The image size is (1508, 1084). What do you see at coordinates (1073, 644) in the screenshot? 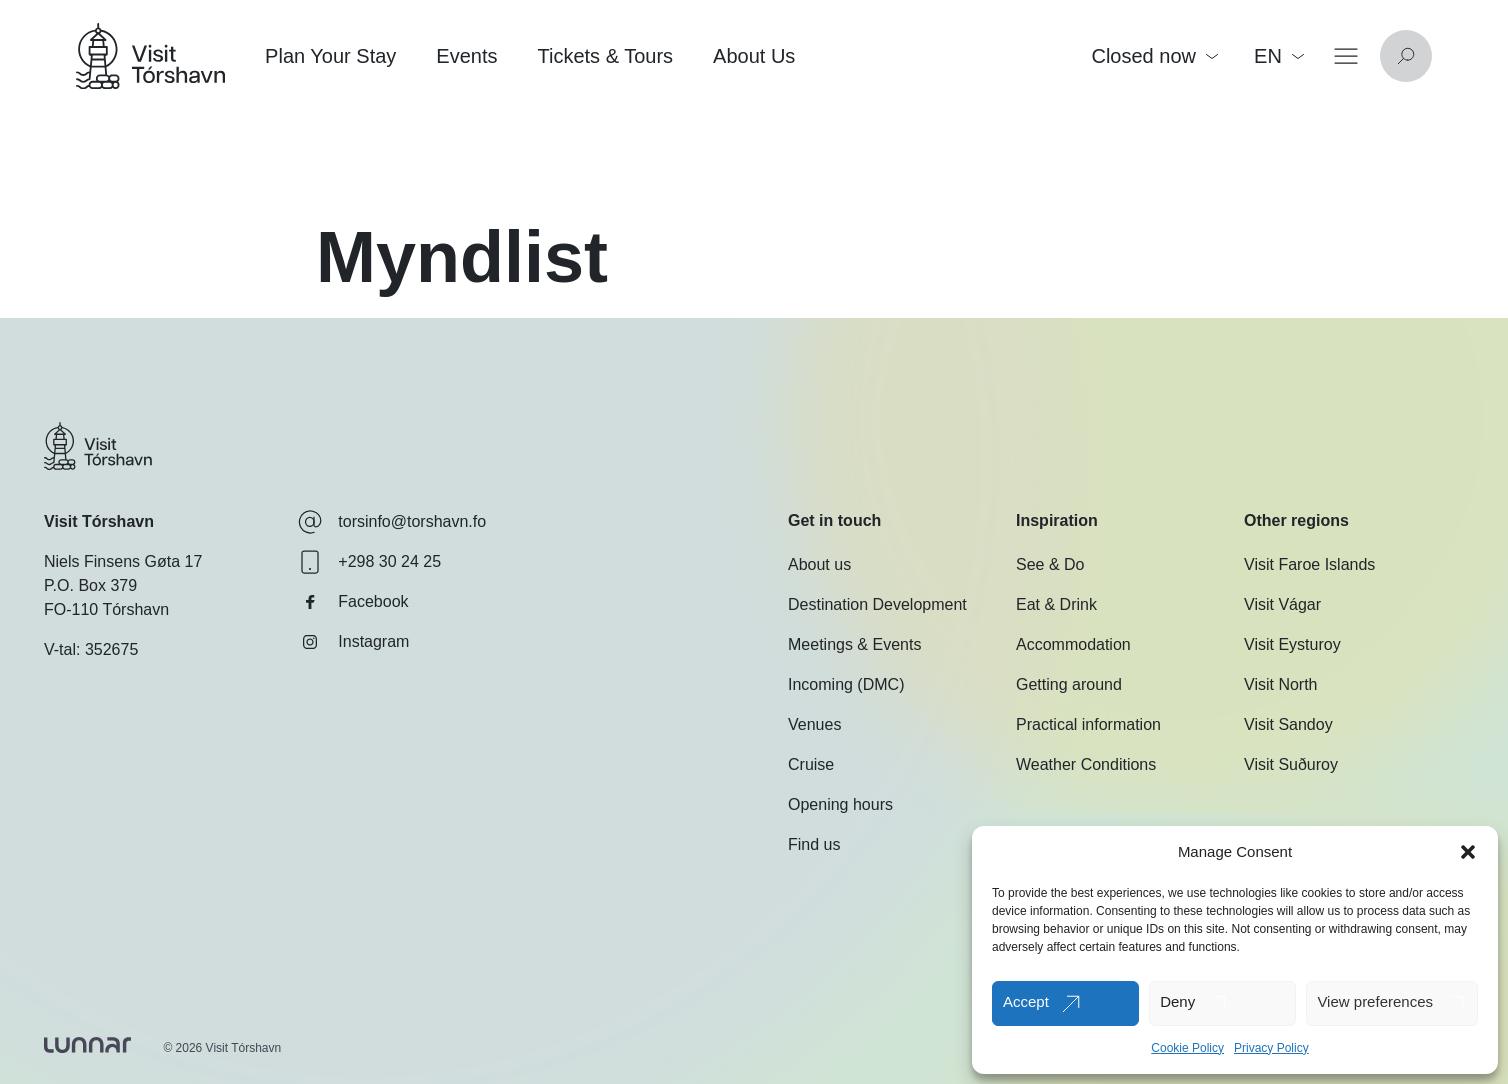
I see `Accommodation` at bounding box center [1073, 644].